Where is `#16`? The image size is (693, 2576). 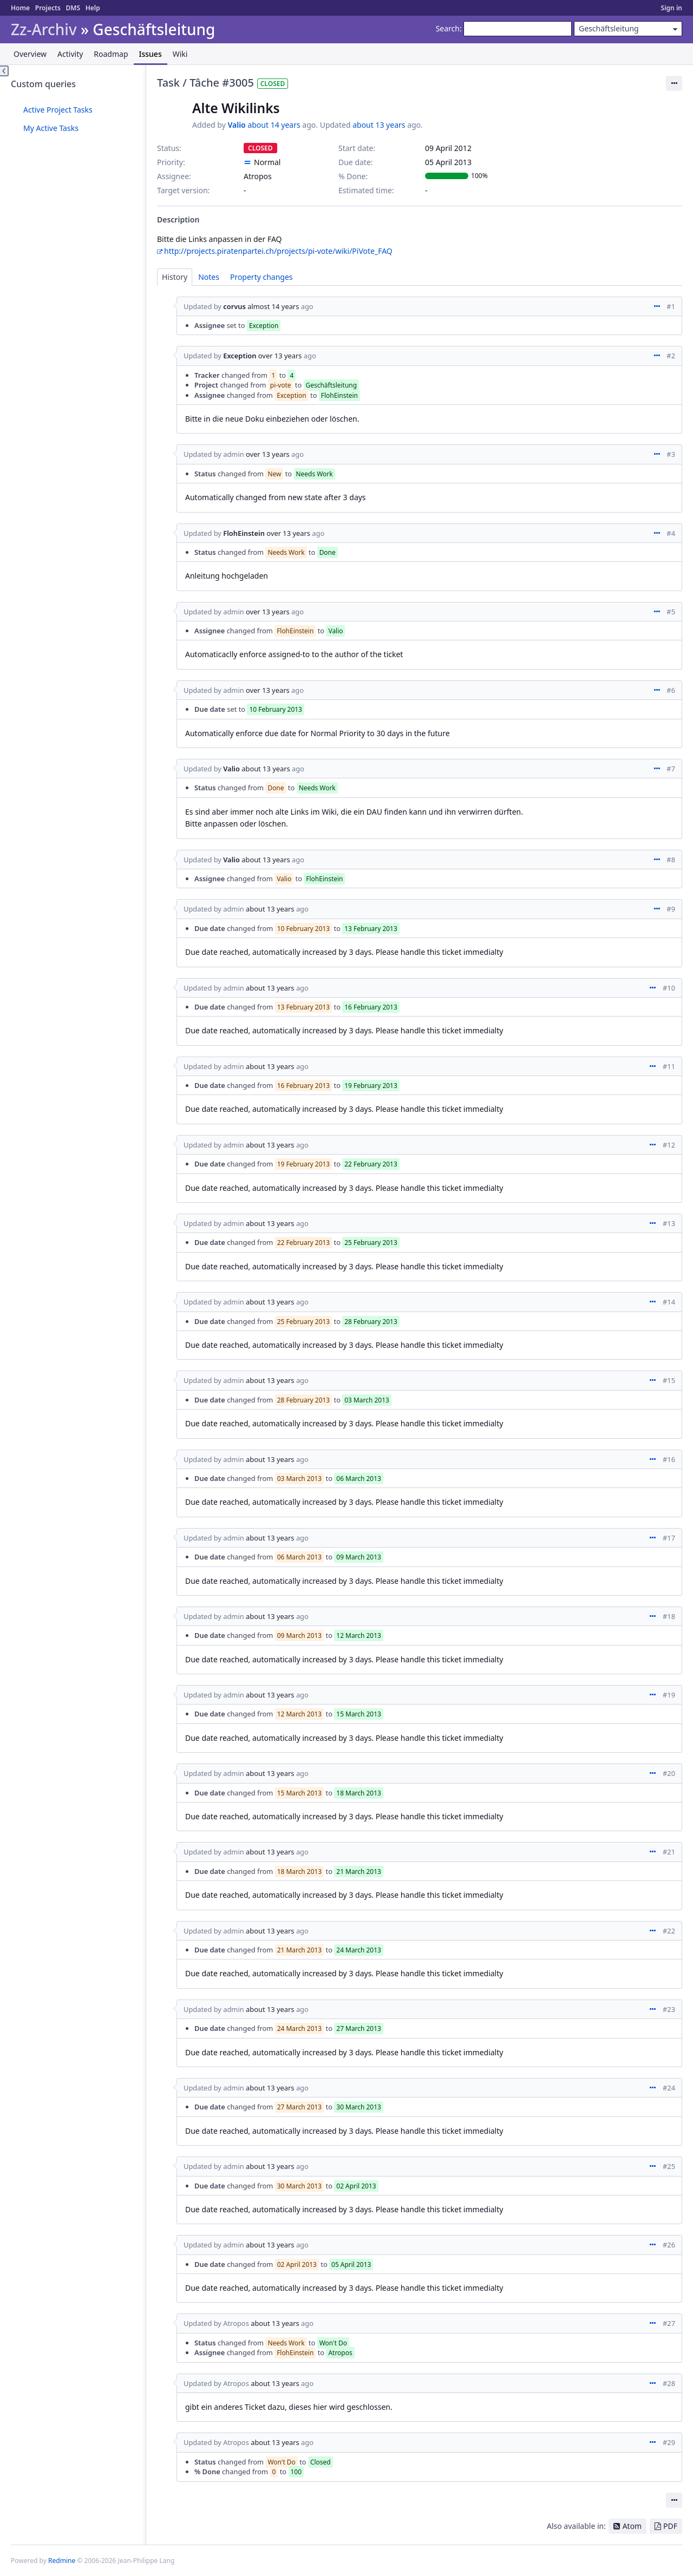
#16 is located at coordinates (669, 1459).